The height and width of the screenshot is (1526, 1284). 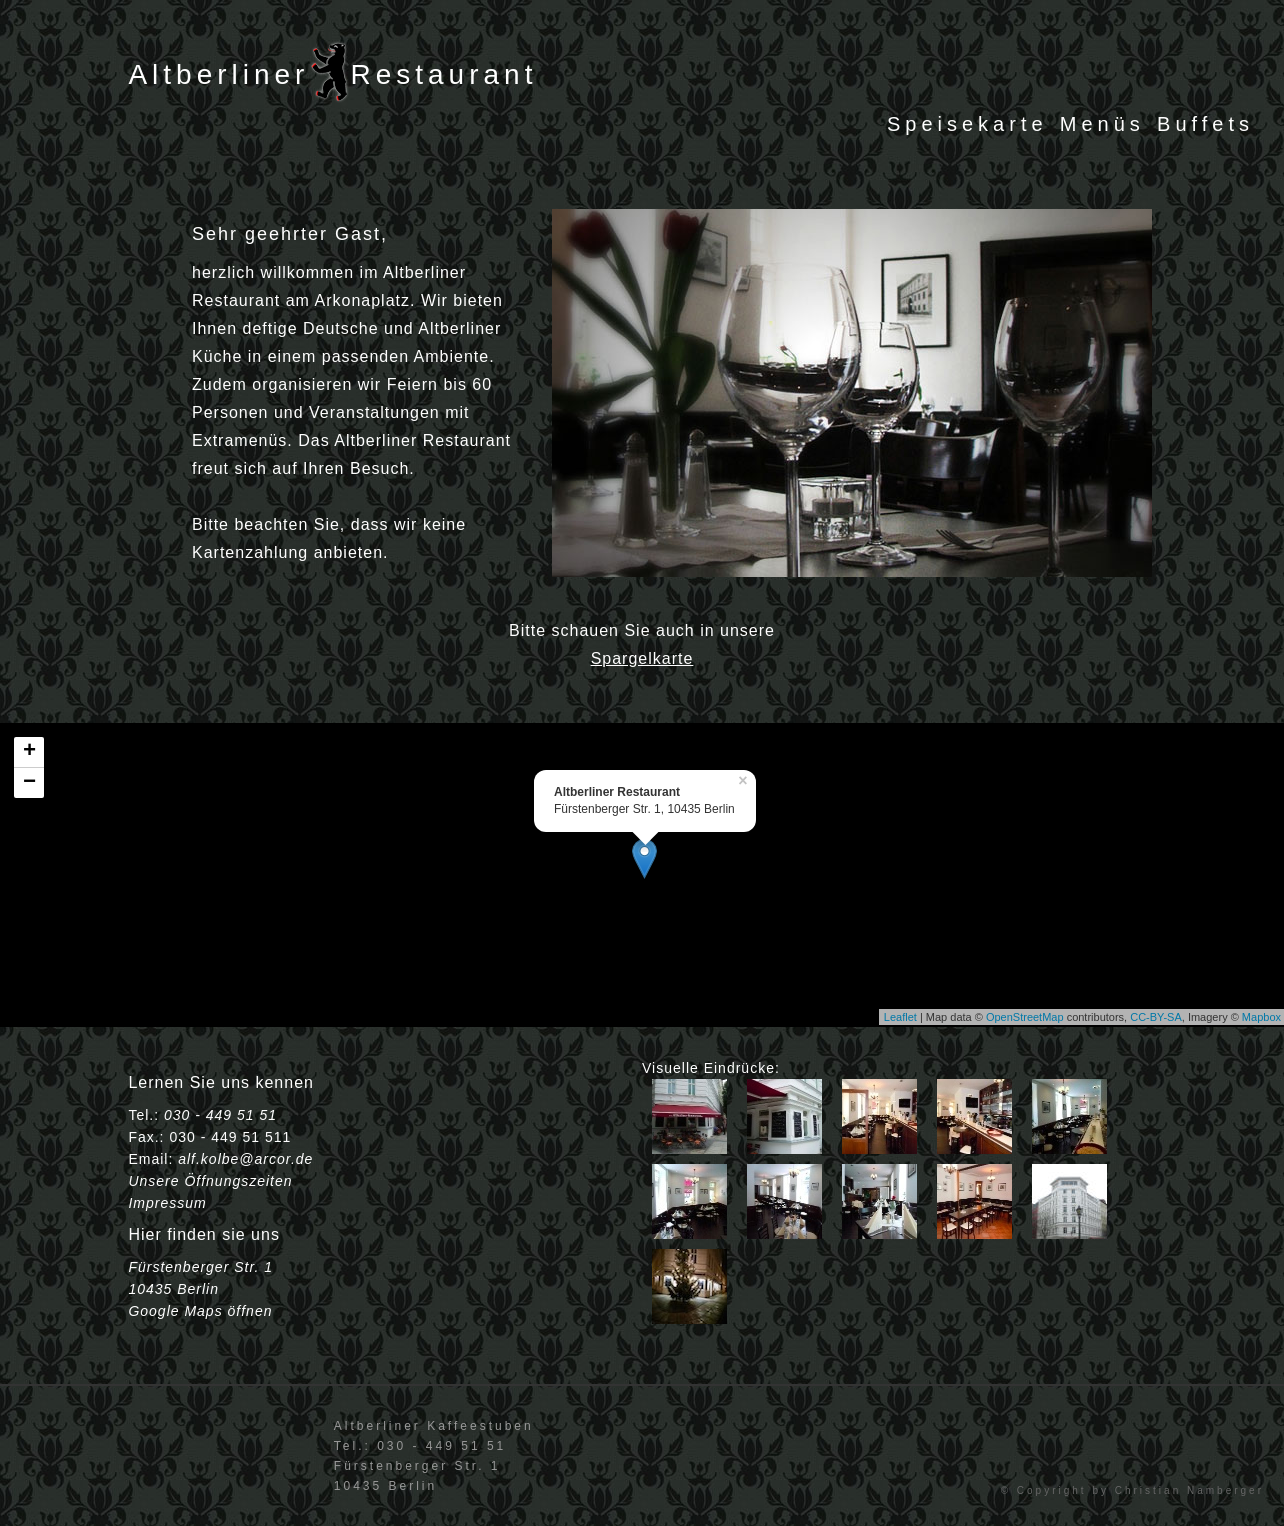 I want to click on Altberliner KaffeestubenTel.: 030 - 449 51 51Fürstenberger Str. 110435 Berlin, so click(x=434, y=1456).